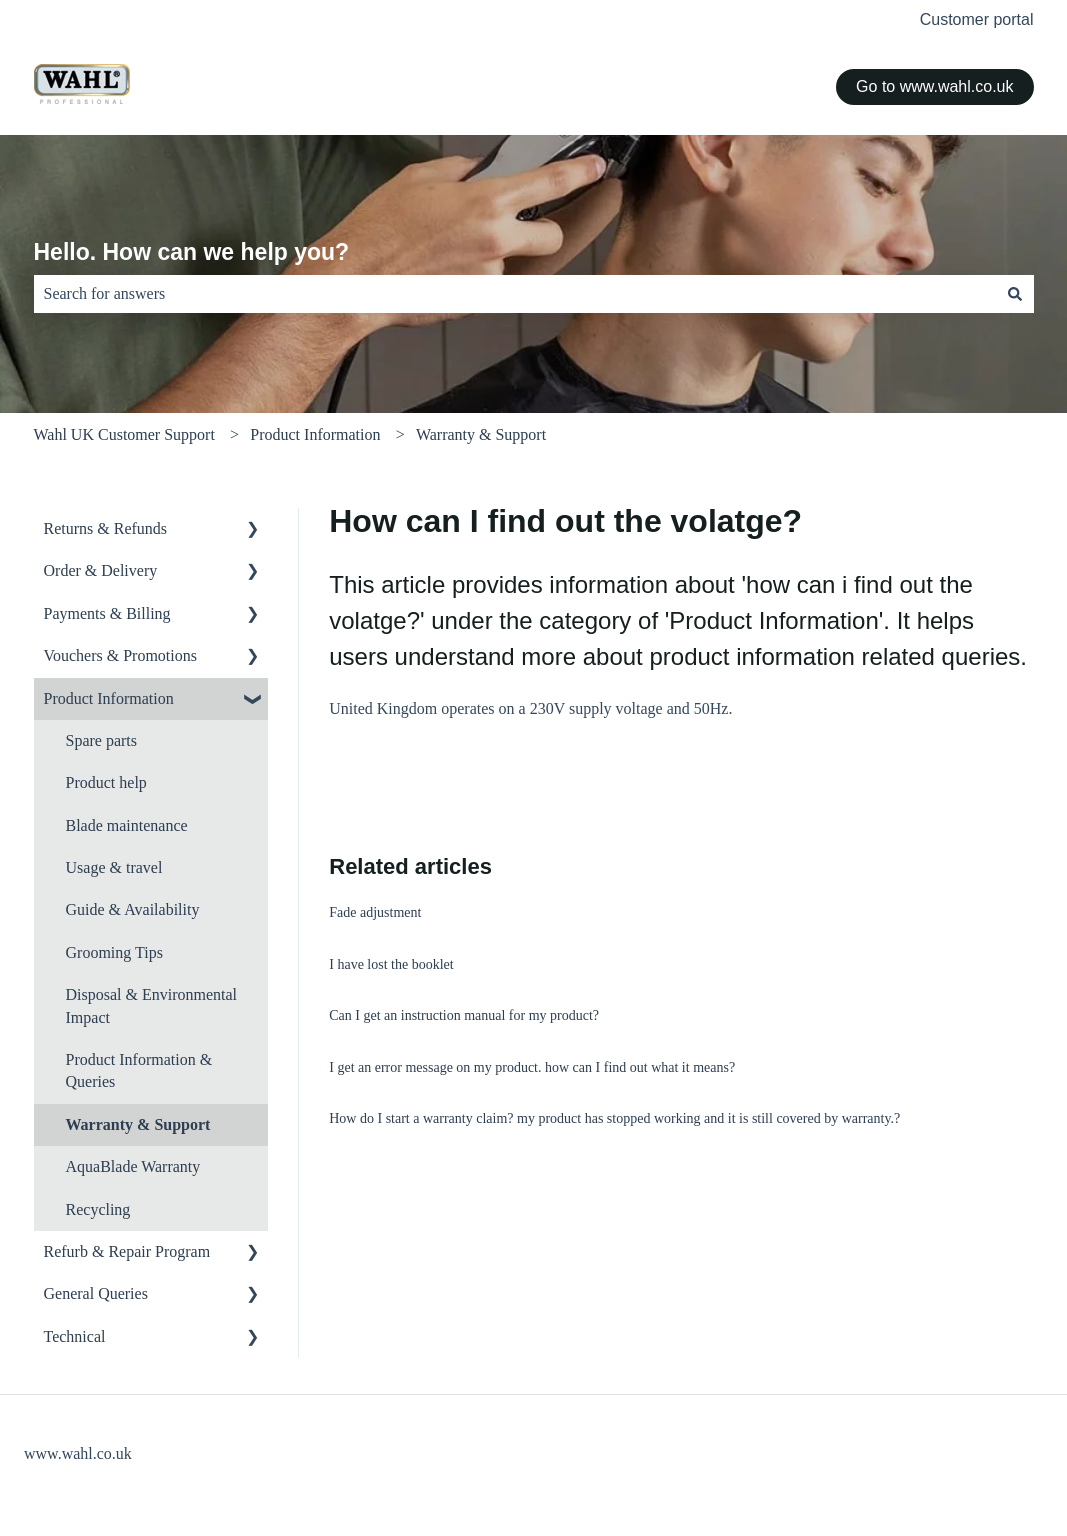  I want to click on Returns & Refunds [menuitem], so click(106, 528).